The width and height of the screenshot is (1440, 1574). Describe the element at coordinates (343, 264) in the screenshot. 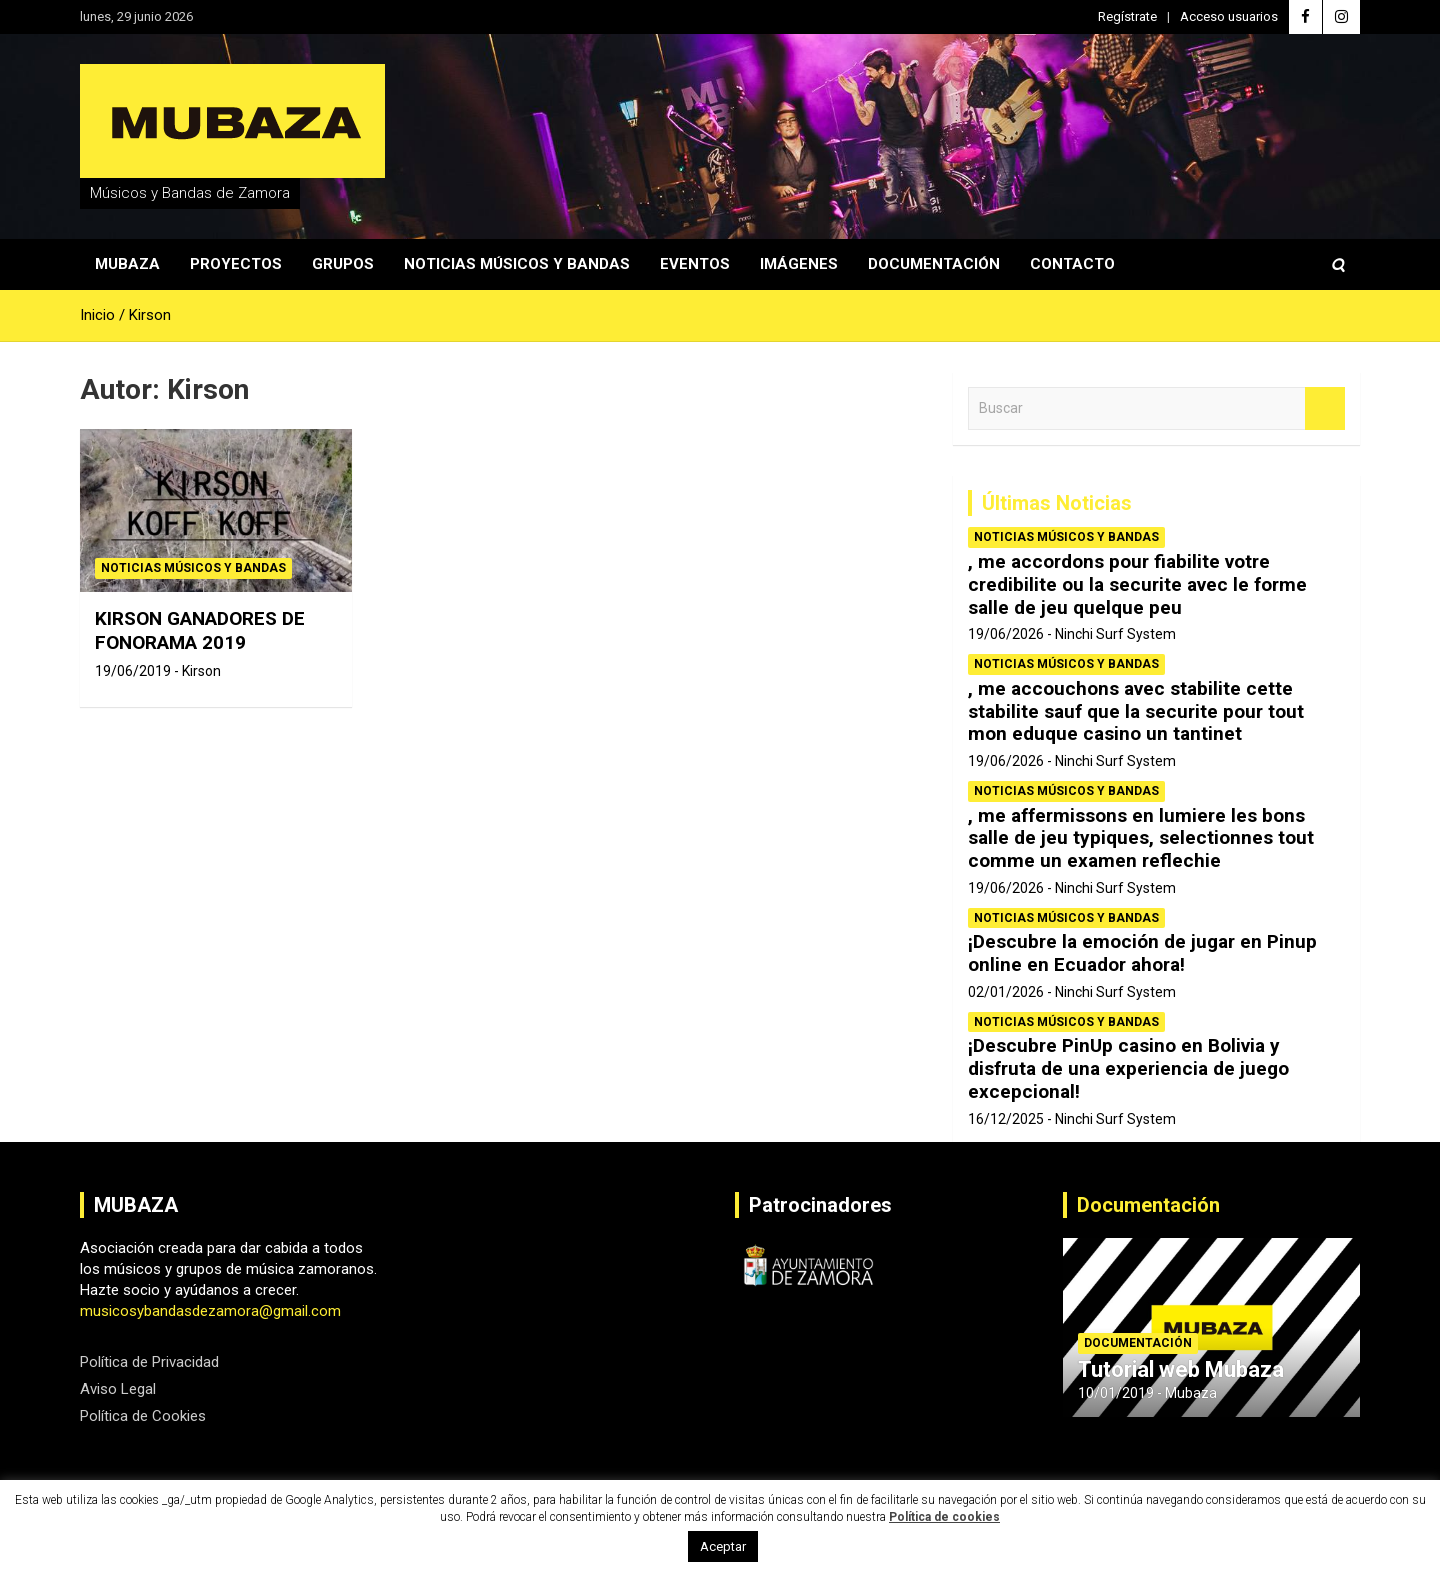

I see `Grupos` at that location.